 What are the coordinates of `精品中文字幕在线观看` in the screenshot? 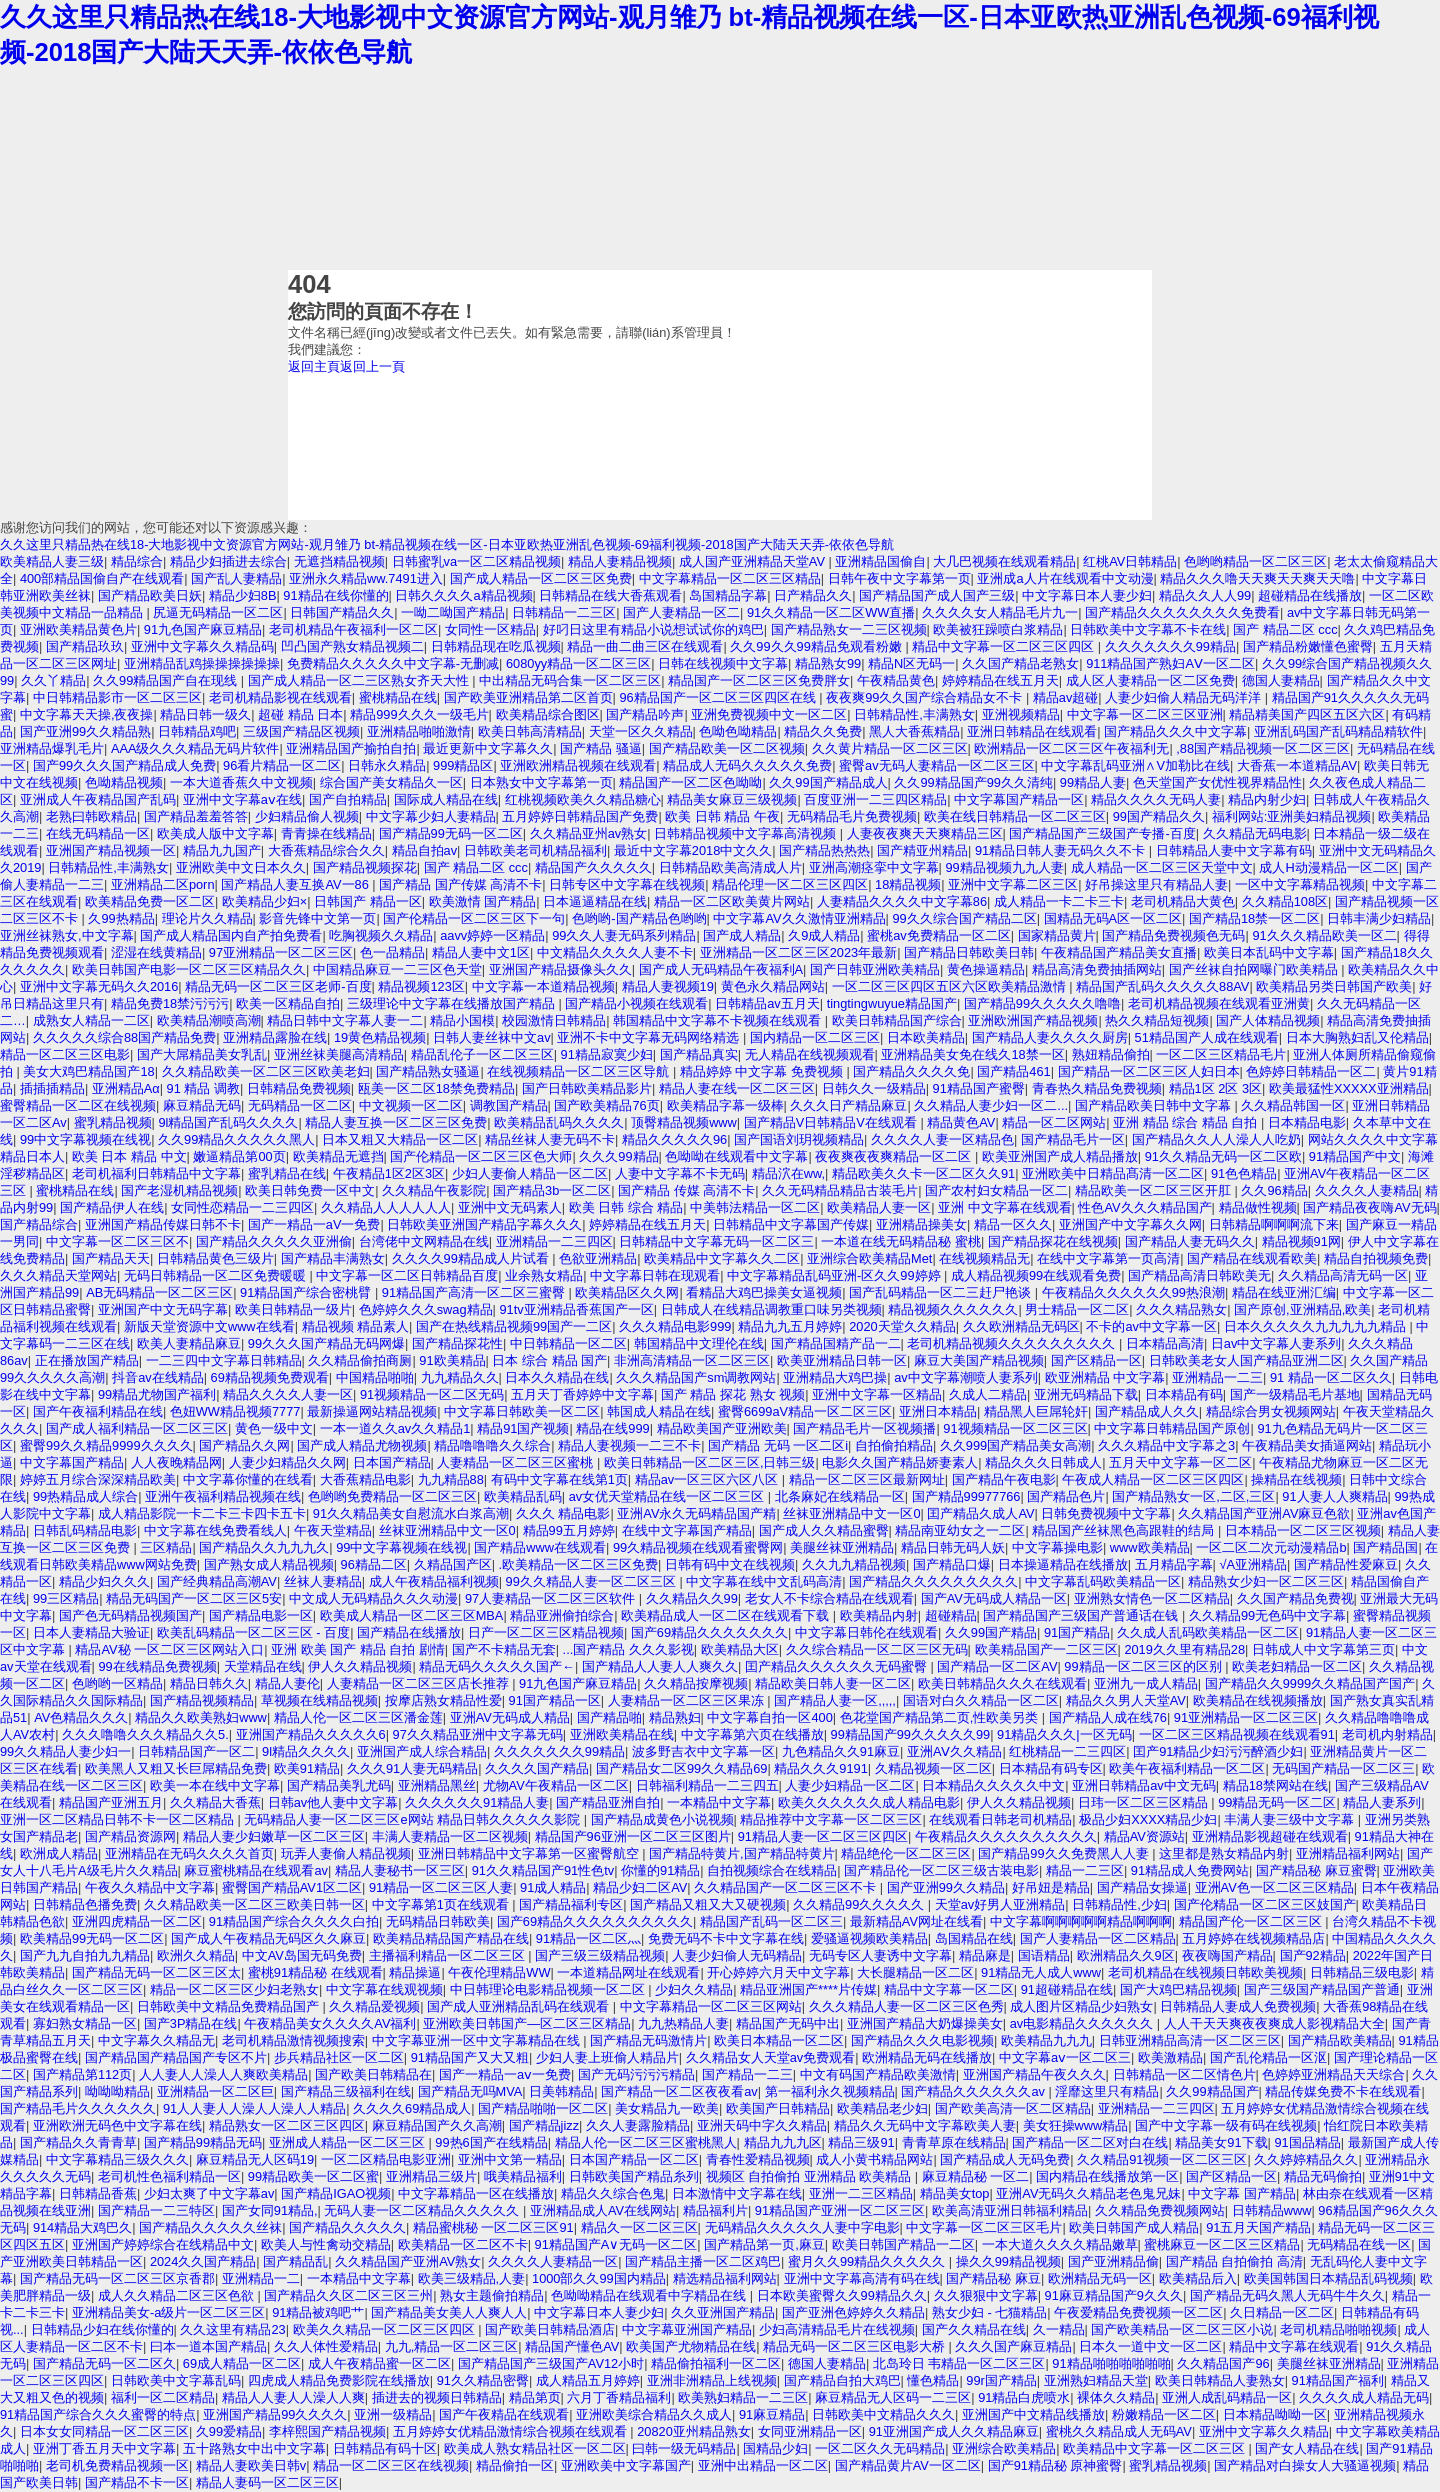 It's located at (1294, 2346).